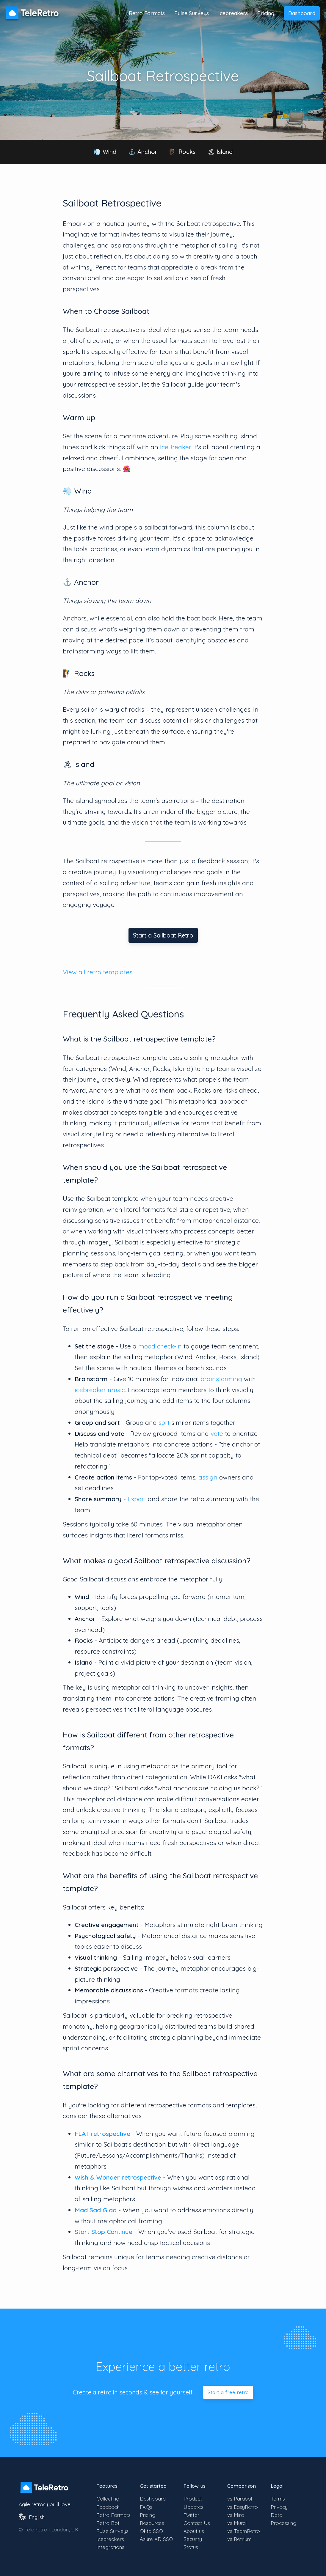 This screenshot has width=326, height=2576. Describe the element at coordinates (110, 2547) in the screenshot. I see `Integrations` at that location.